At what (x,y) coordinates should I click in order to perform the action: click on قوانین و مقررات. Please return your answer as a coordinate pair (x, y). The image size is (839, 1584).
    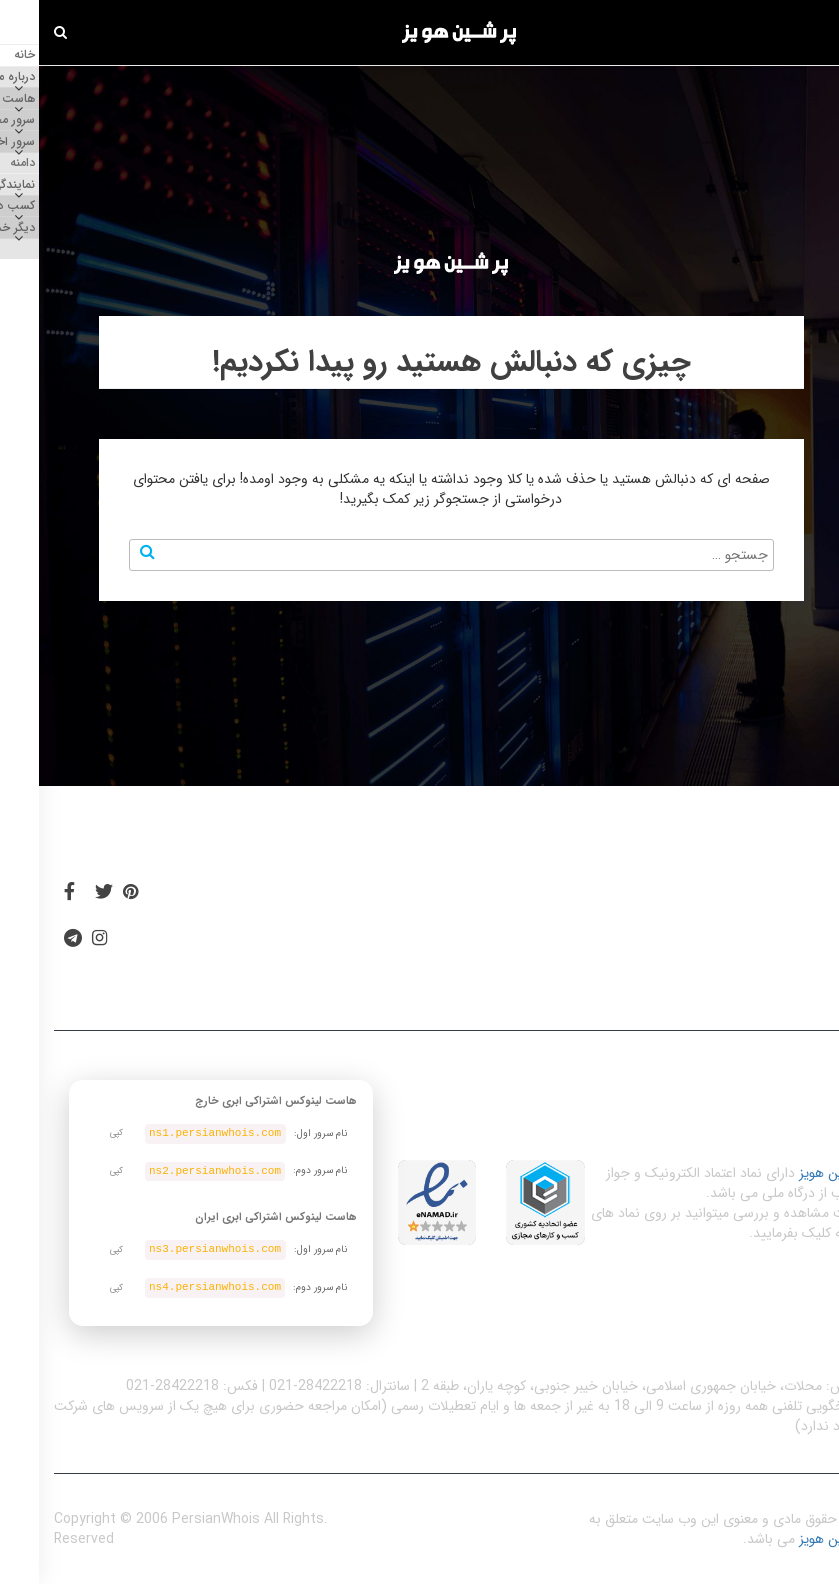
    Looking at the image, I should click on (464, 901).